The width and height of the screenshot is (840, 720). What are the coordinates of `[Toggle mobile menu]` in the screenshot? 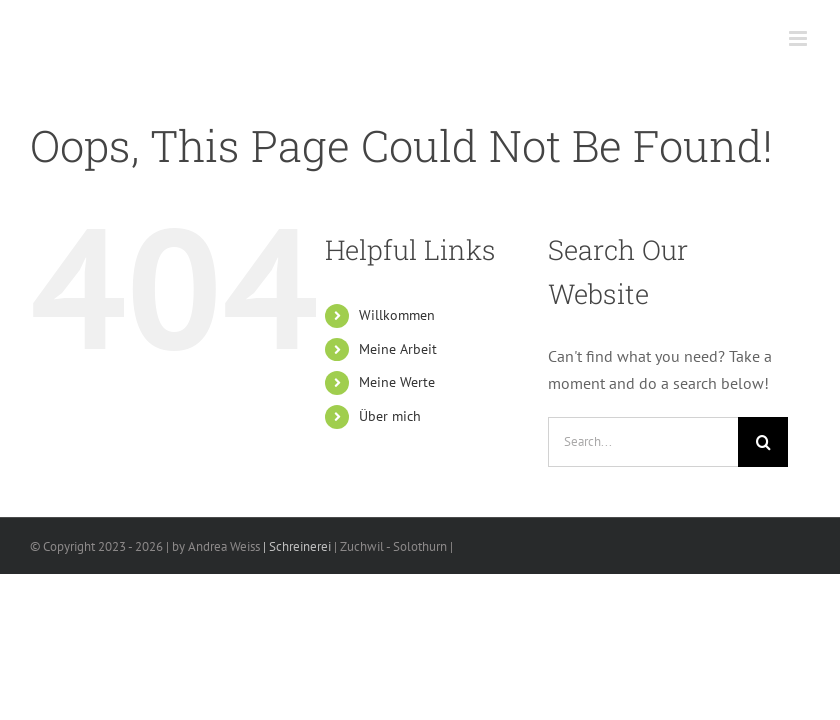 It's located at (799, 38).